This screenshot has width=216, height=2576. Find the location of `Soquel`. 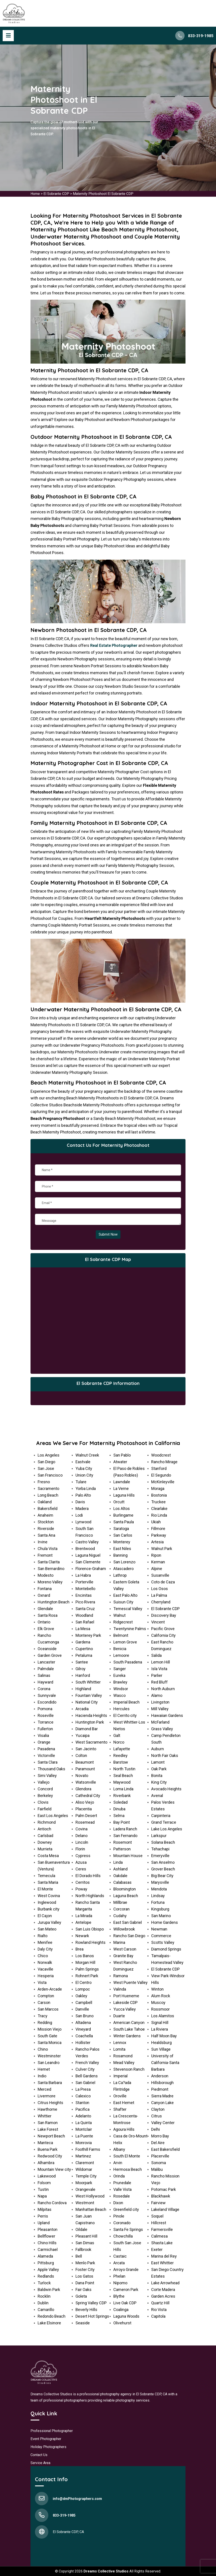

Soquel is located at coordinates (157, 2216).